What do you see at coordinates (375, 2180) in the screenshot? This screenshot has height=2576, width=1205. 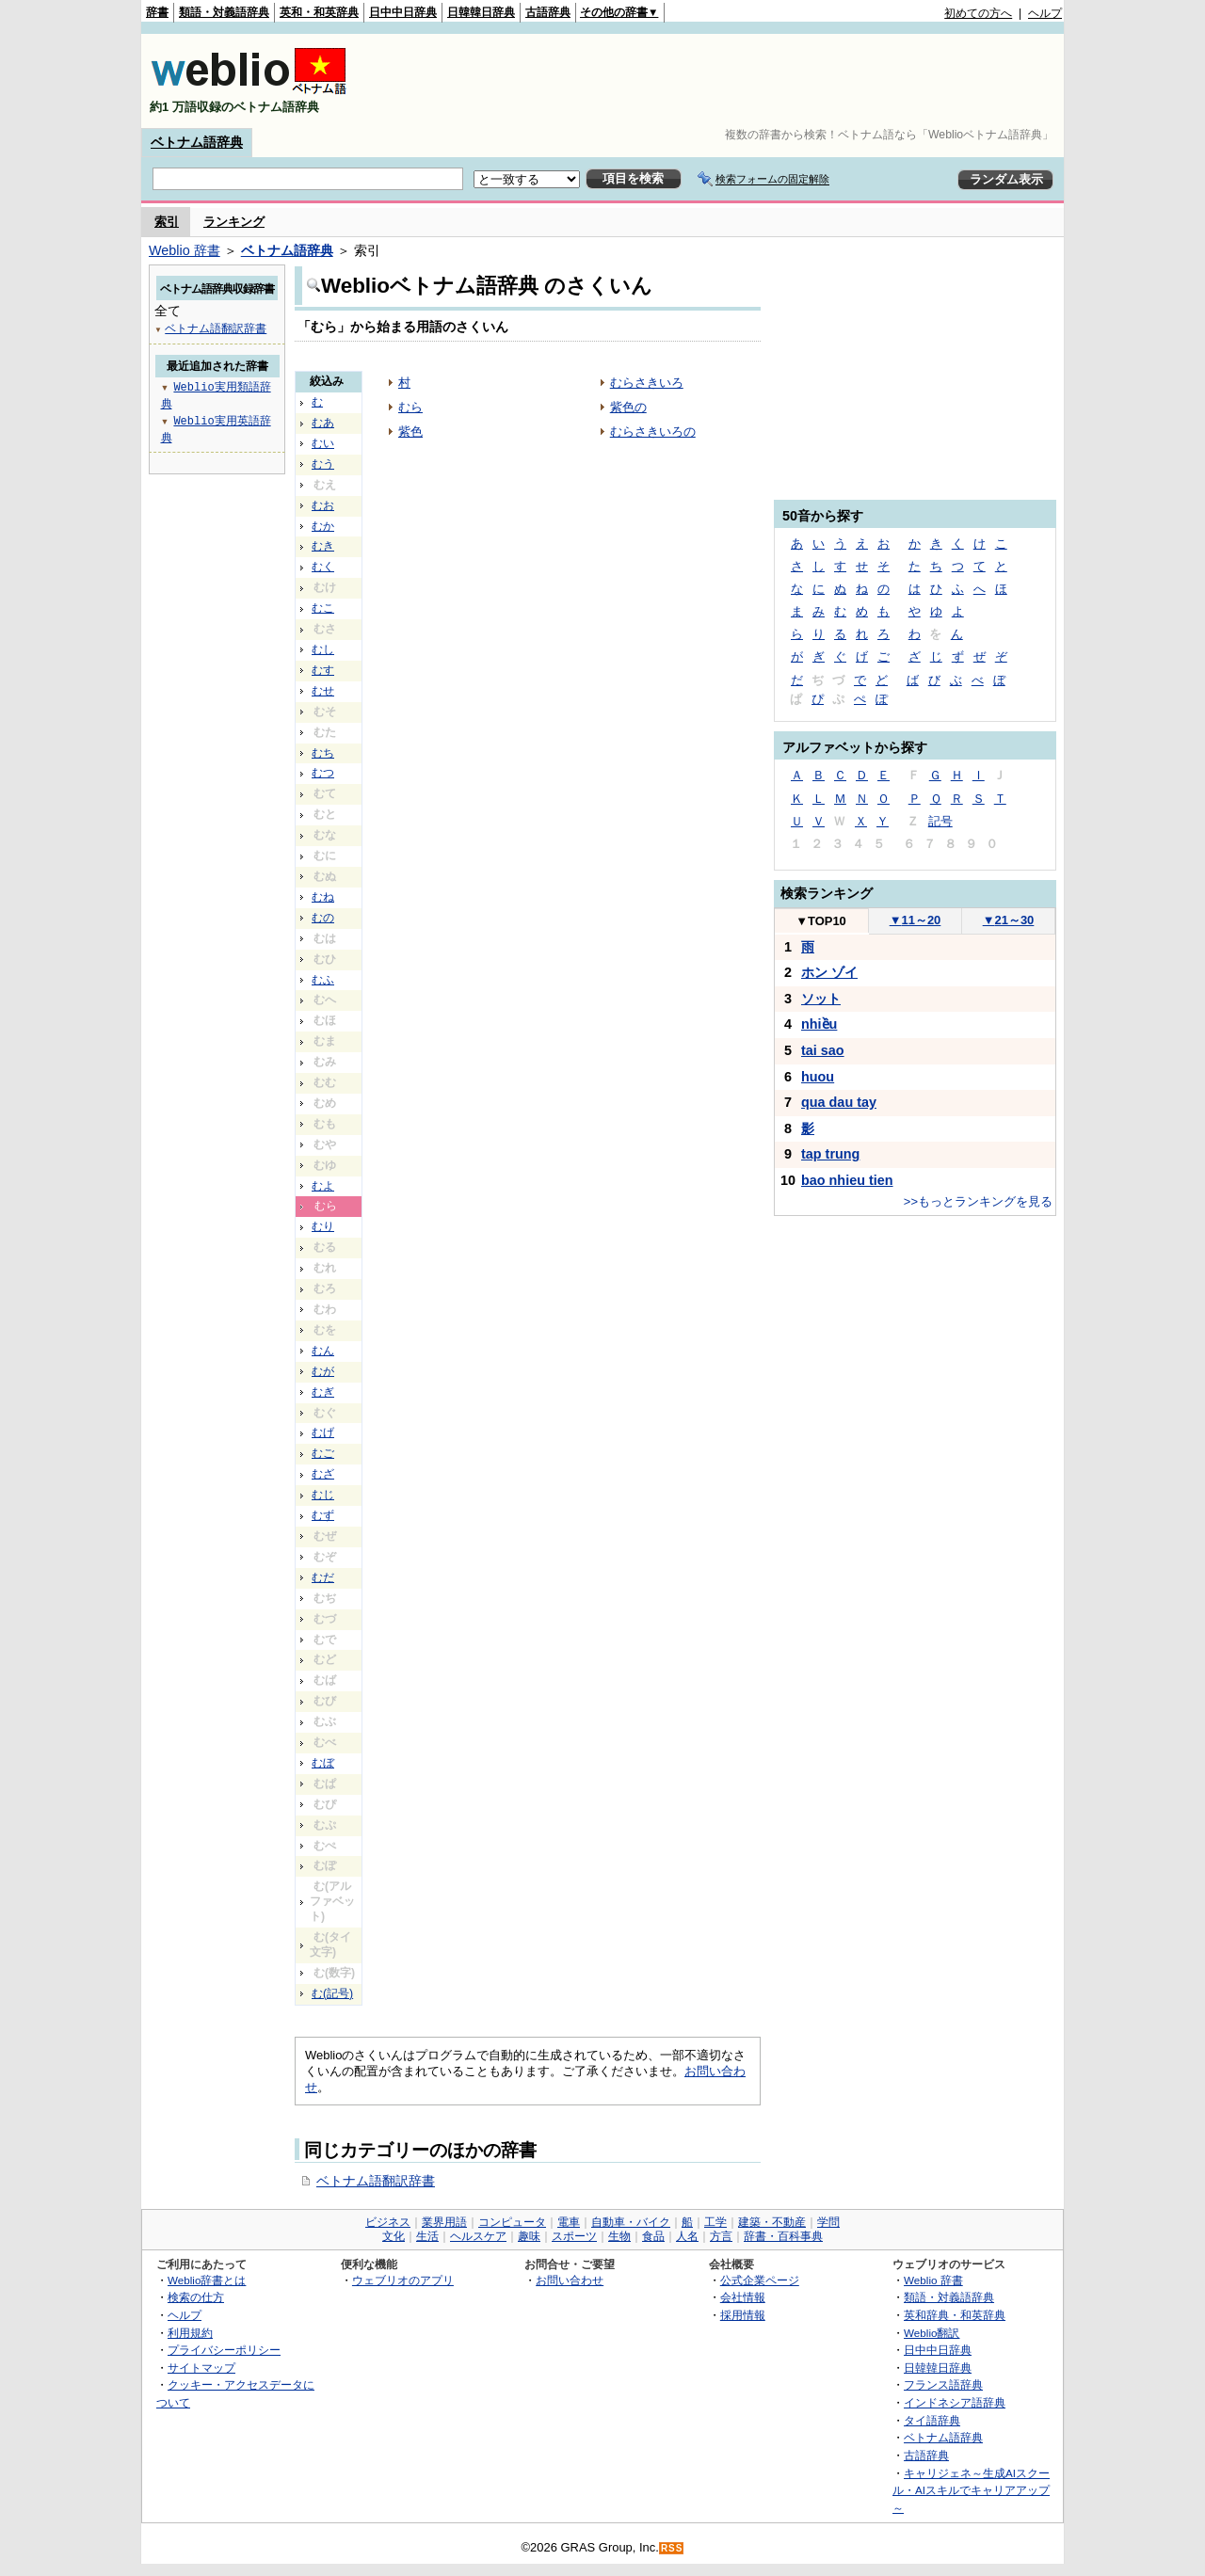 I see `ベトナム語翻訳辞書` at bounding box center [375, 2180].